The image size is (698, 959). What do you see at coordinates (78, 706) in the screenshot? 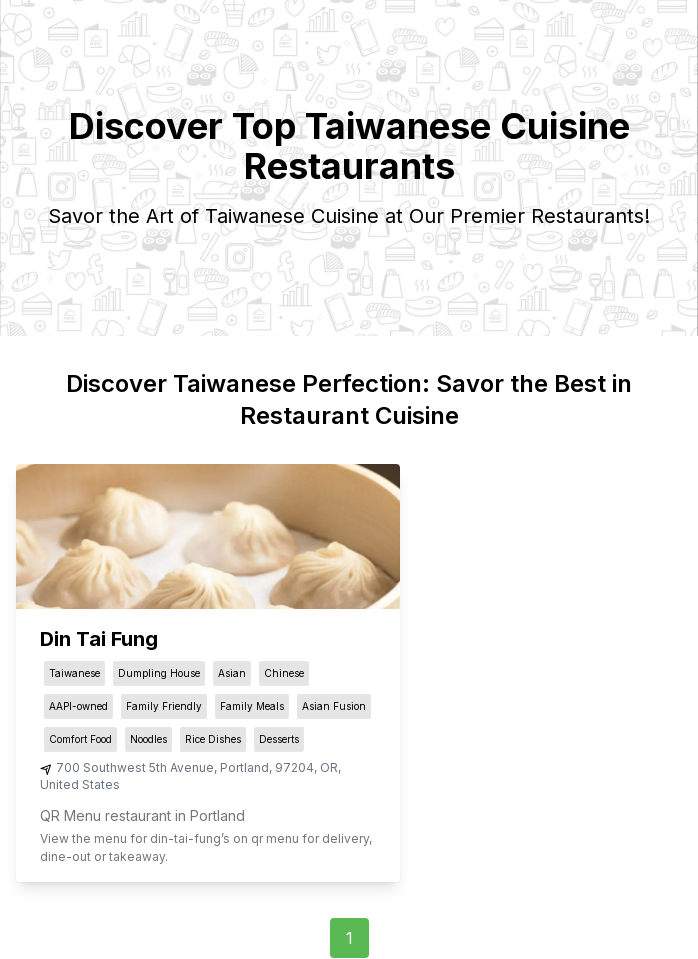
I see `AAPI-owned` at bounding box center [78, 706].